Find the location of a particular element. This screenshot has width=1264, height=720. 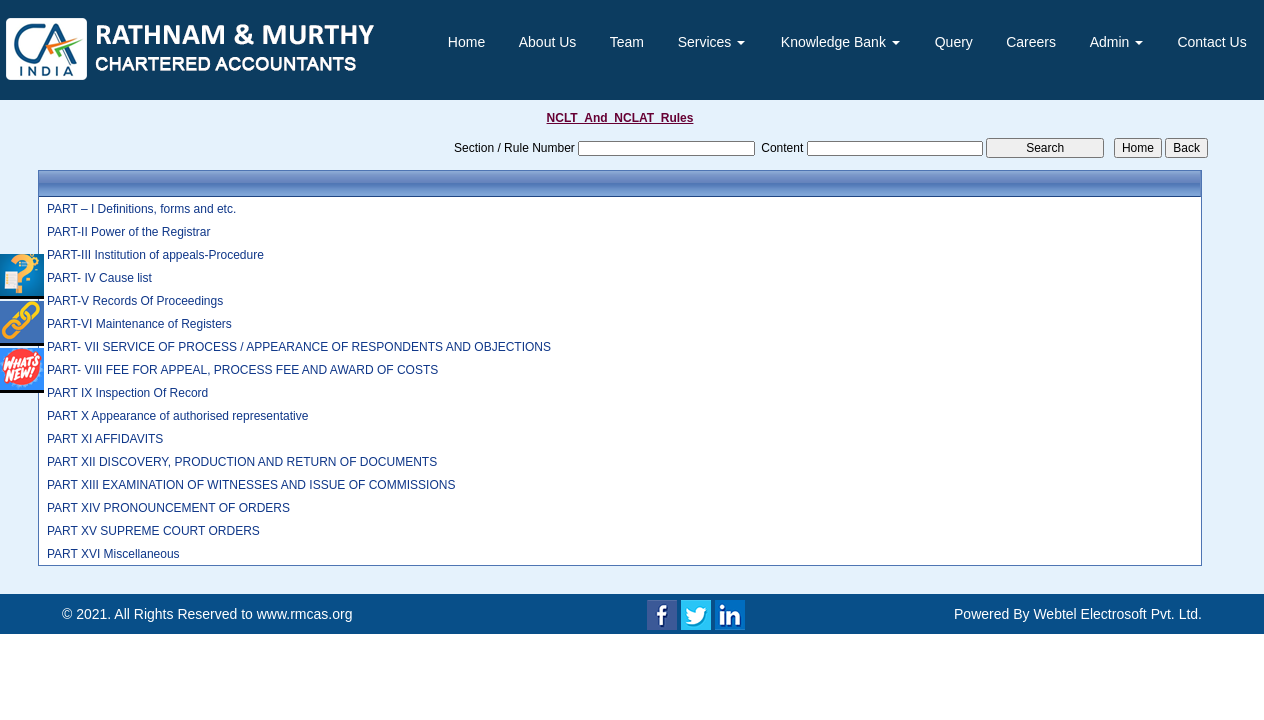

PART XVI Miscellaneous is located at coordinates (113, 554).